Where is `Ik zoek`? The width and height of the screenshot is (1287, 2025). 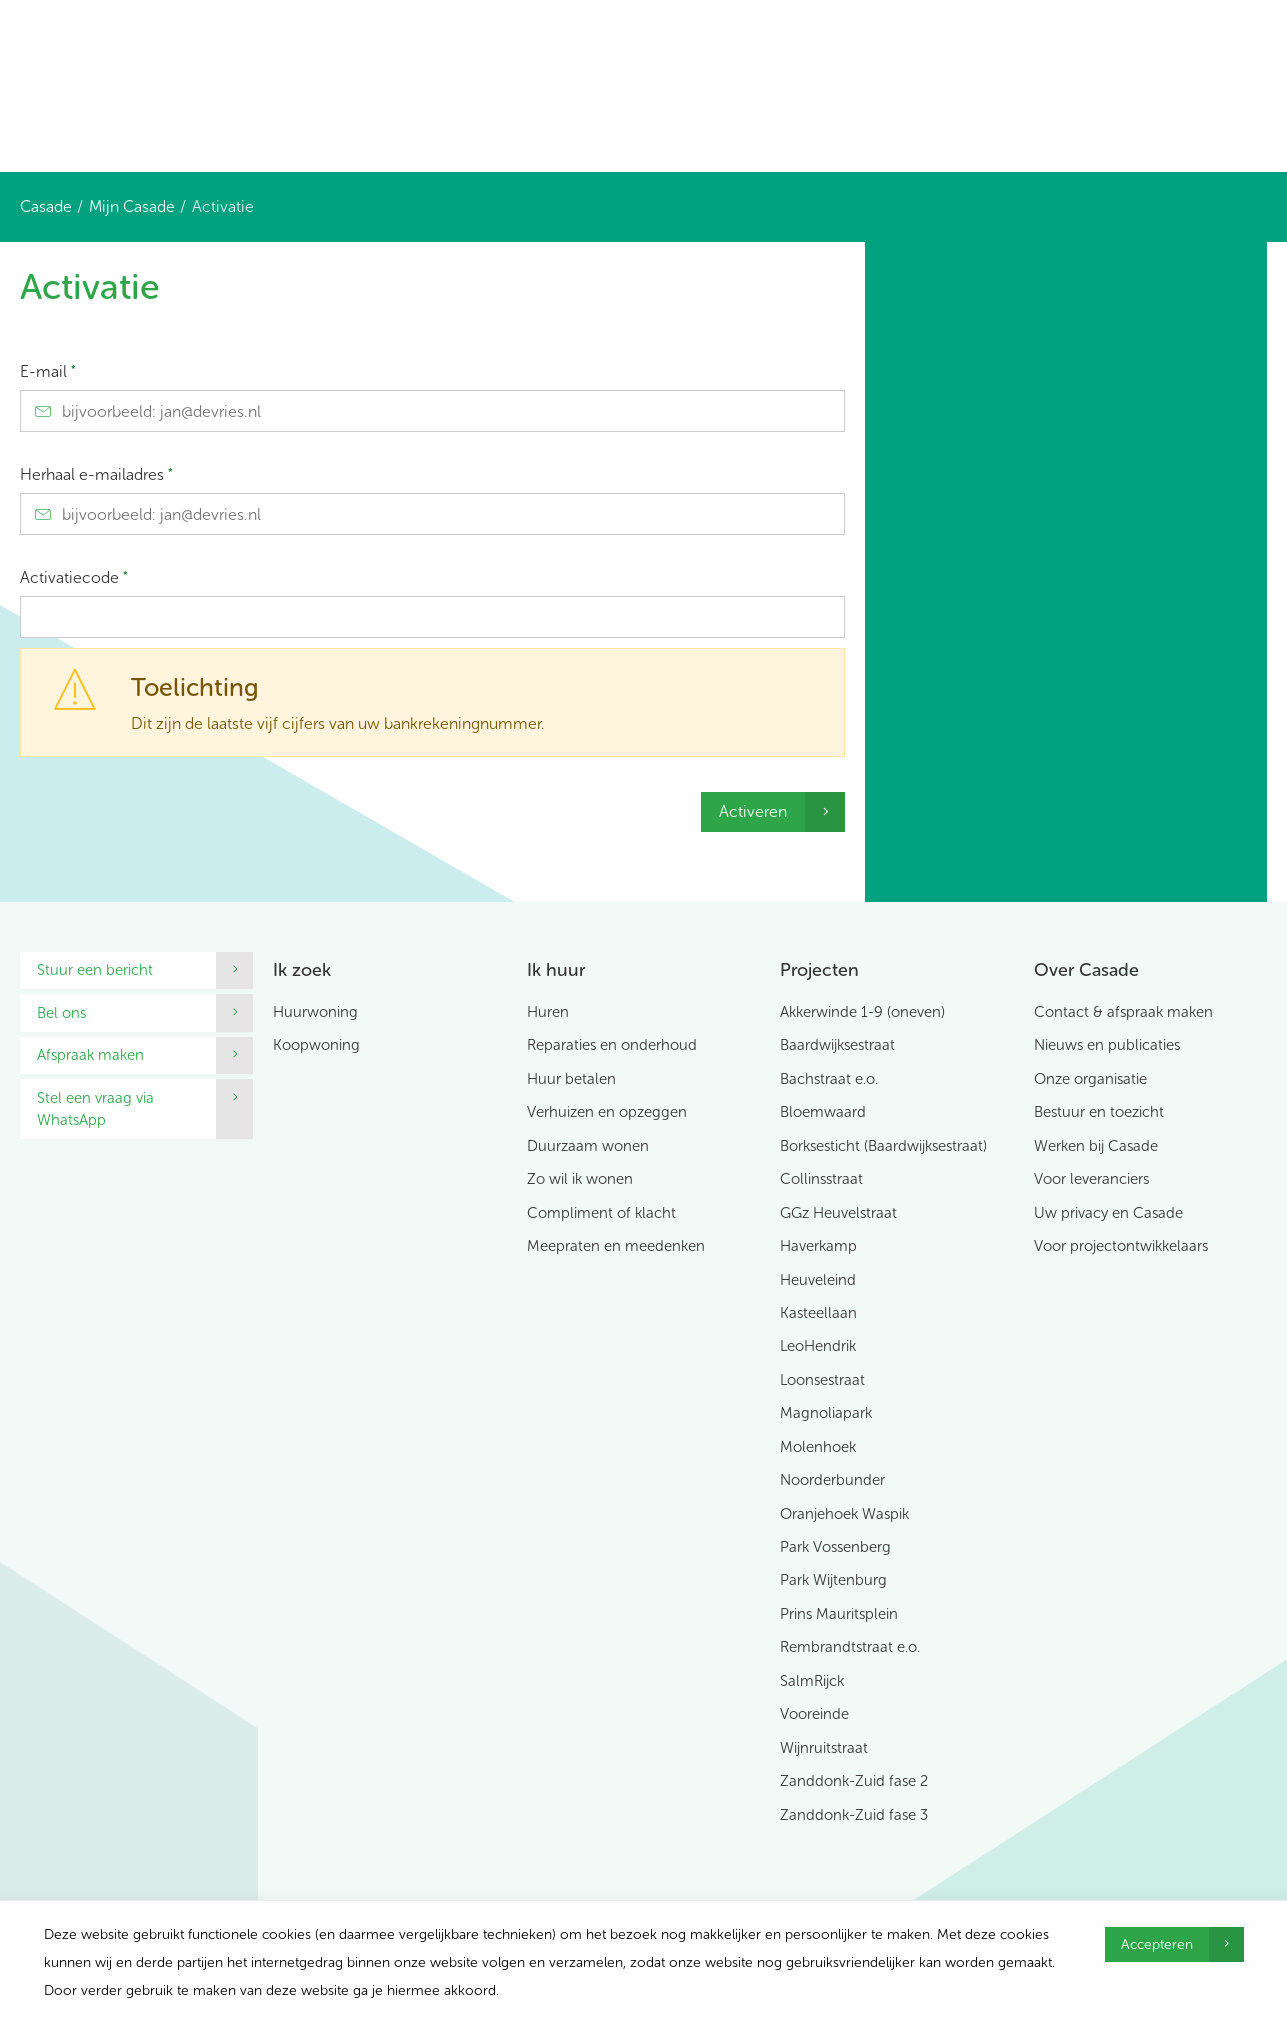 Ik zoek is located at coordinates (302, 970).